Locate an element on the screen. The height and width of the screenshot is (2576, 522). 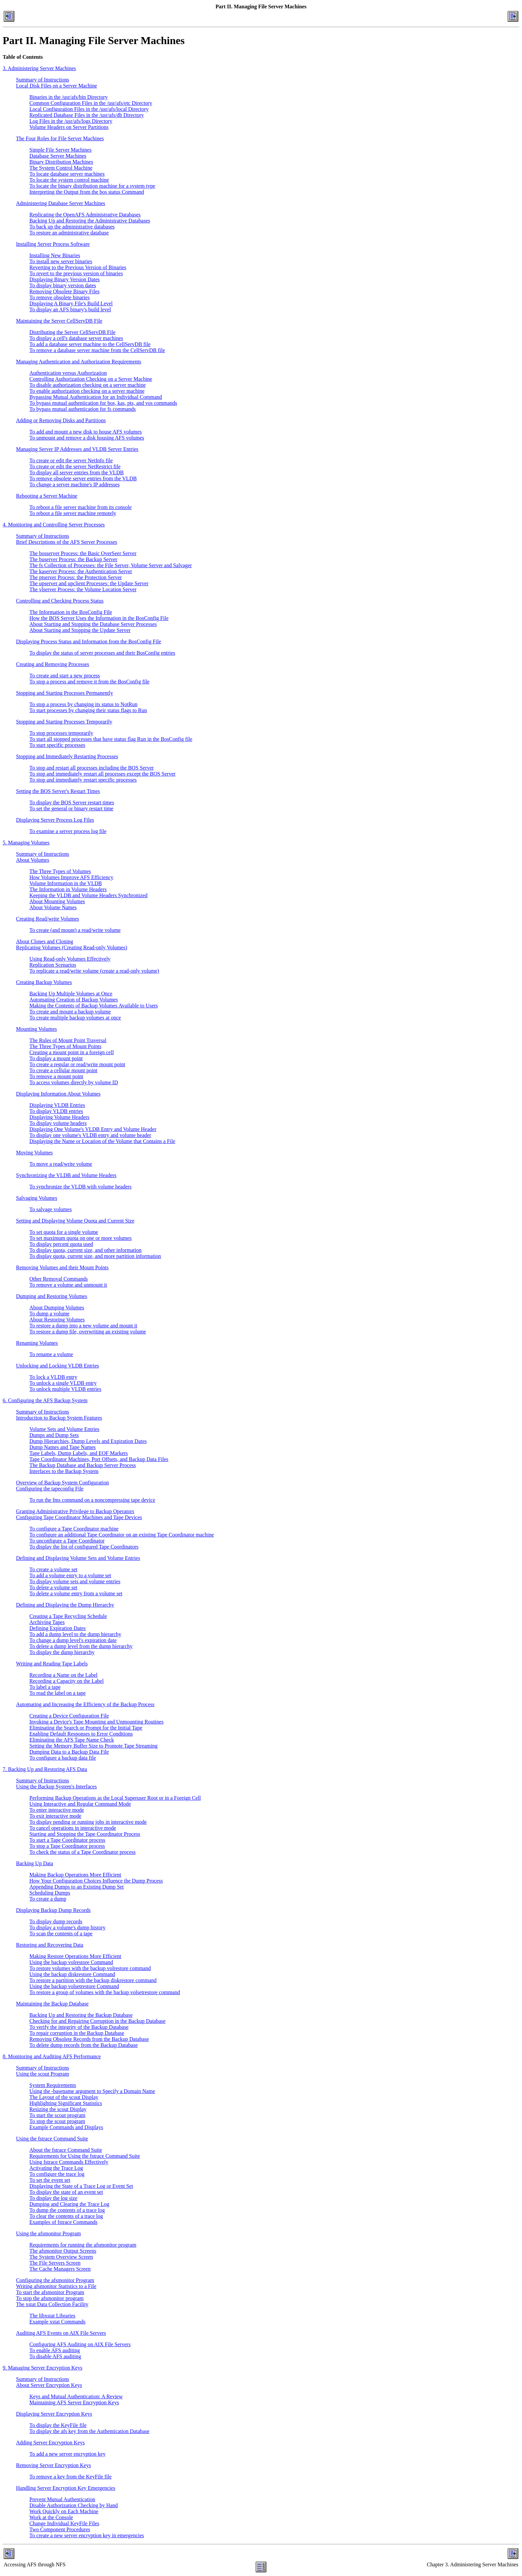
Eliminating the AFS Tape Name Check is located at coordinates (71, 1740).